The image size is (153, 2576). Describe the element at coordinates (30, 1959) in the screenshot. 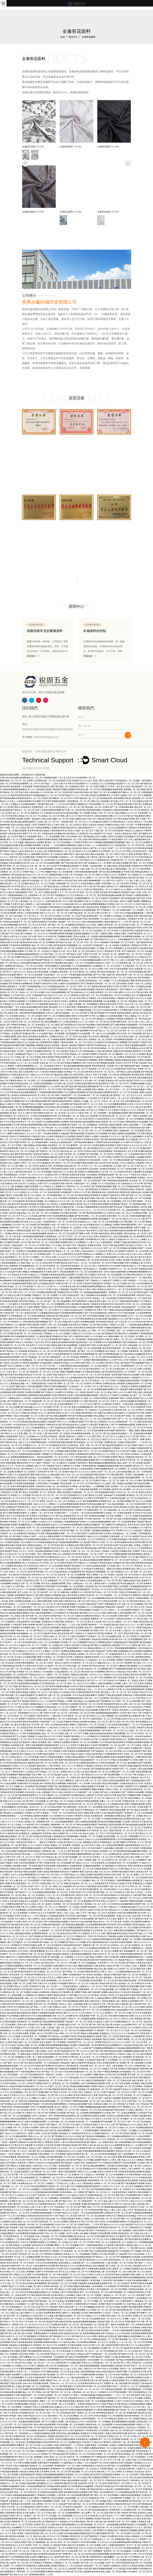

I see `天堂中文字幕在线乱码一区` at that location.